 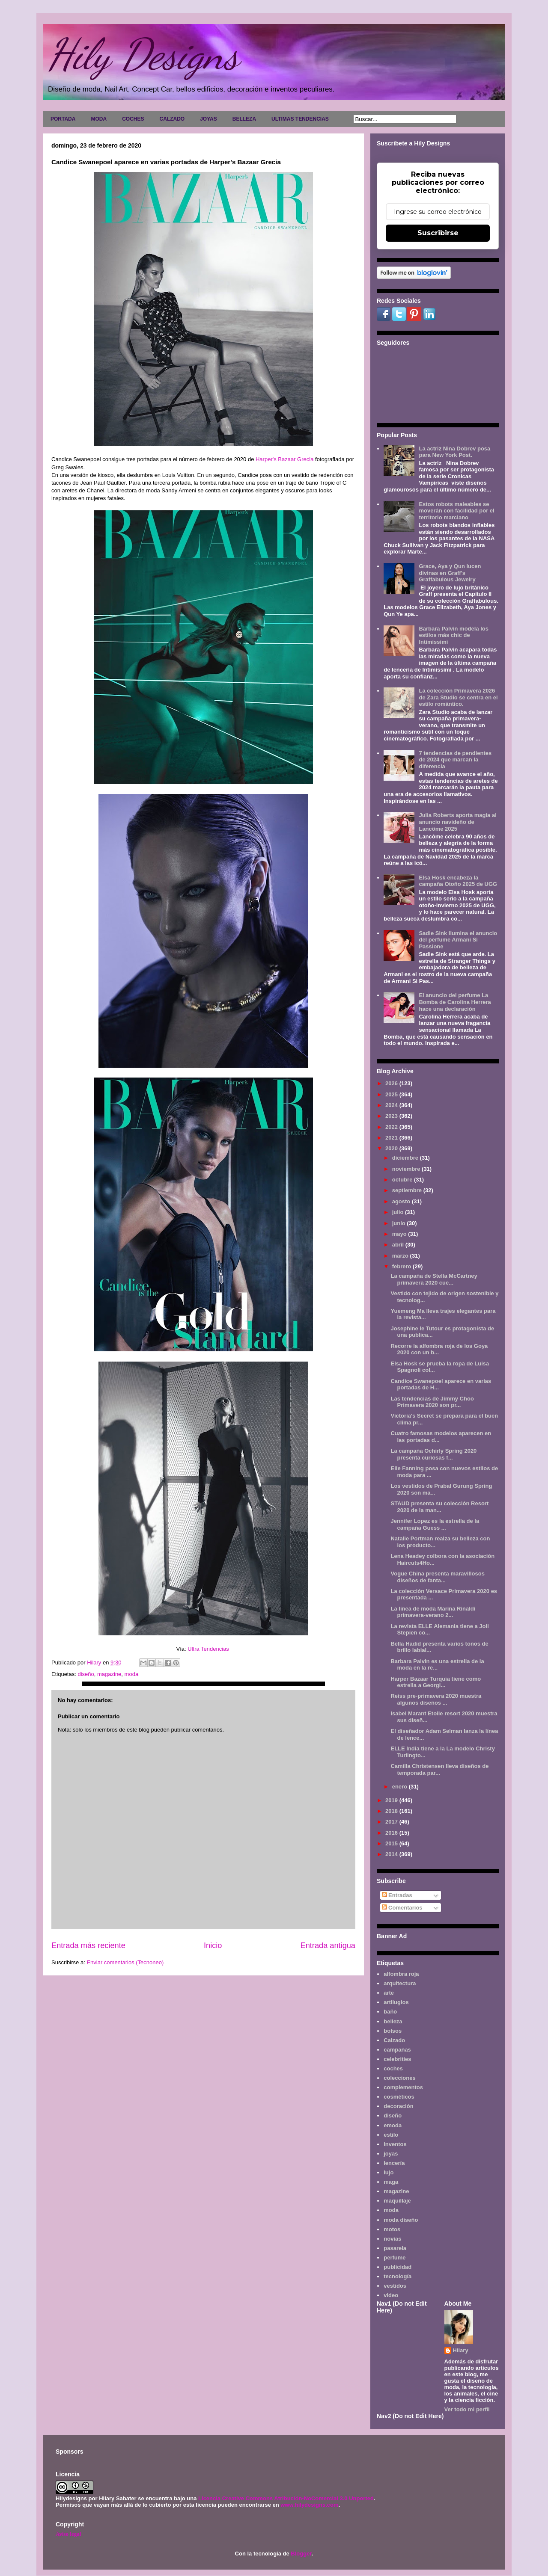 I want to click on maga, so click(x=391, y=2182).